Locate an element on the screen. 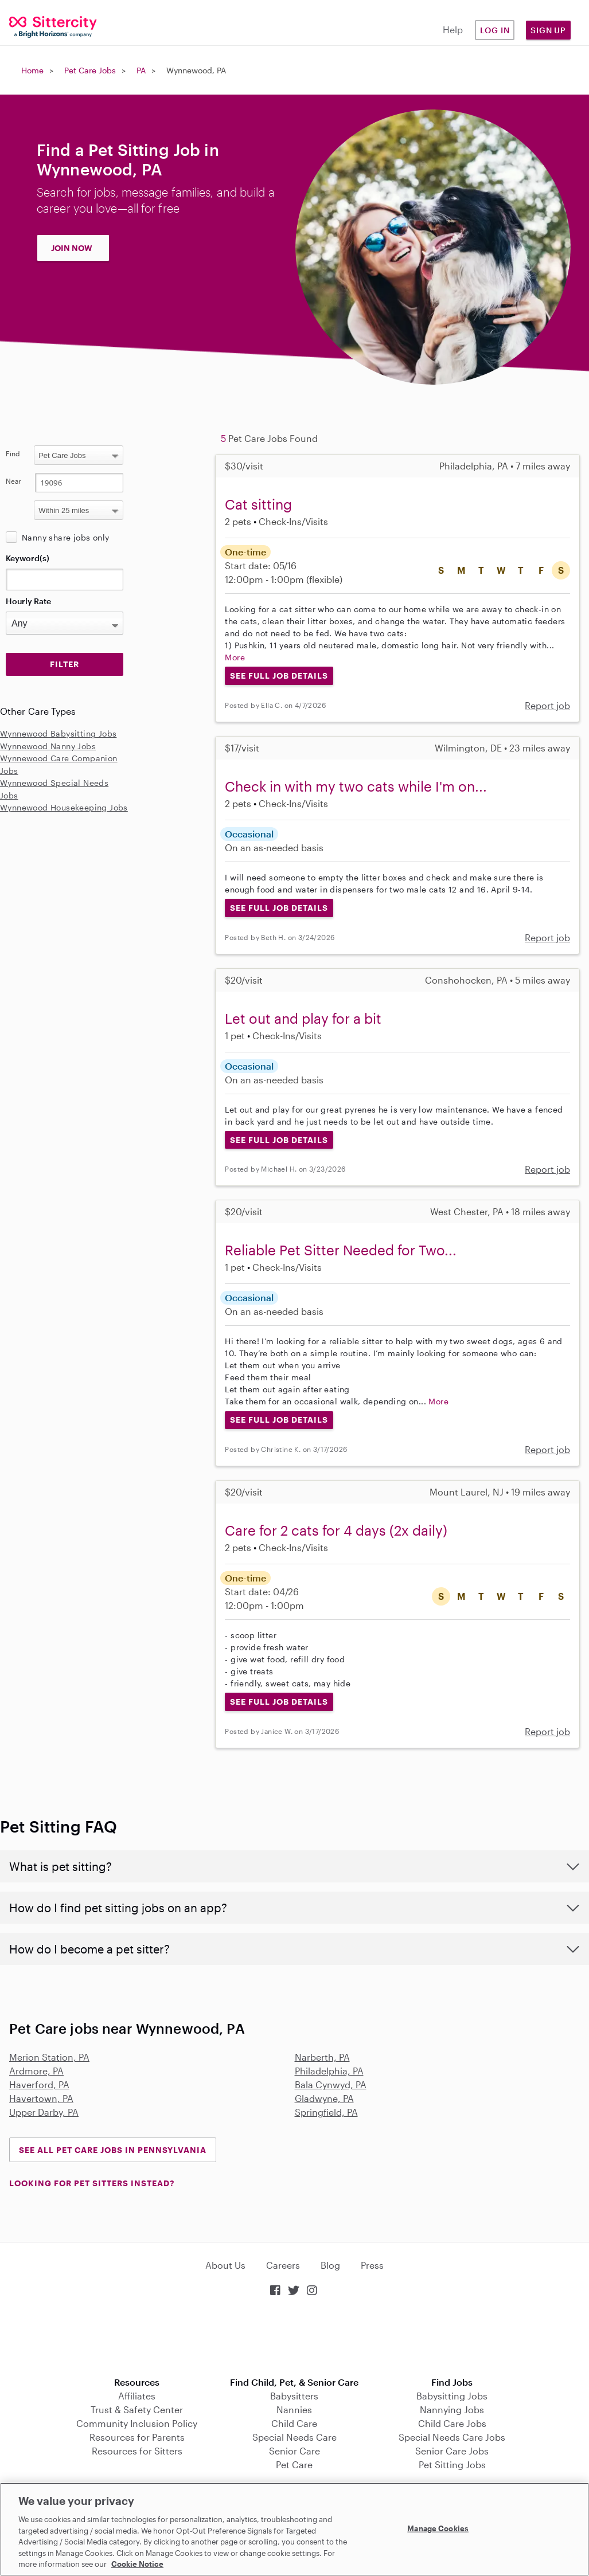 The image size is (589, 2576). Near is located at coordinates (13, 481).